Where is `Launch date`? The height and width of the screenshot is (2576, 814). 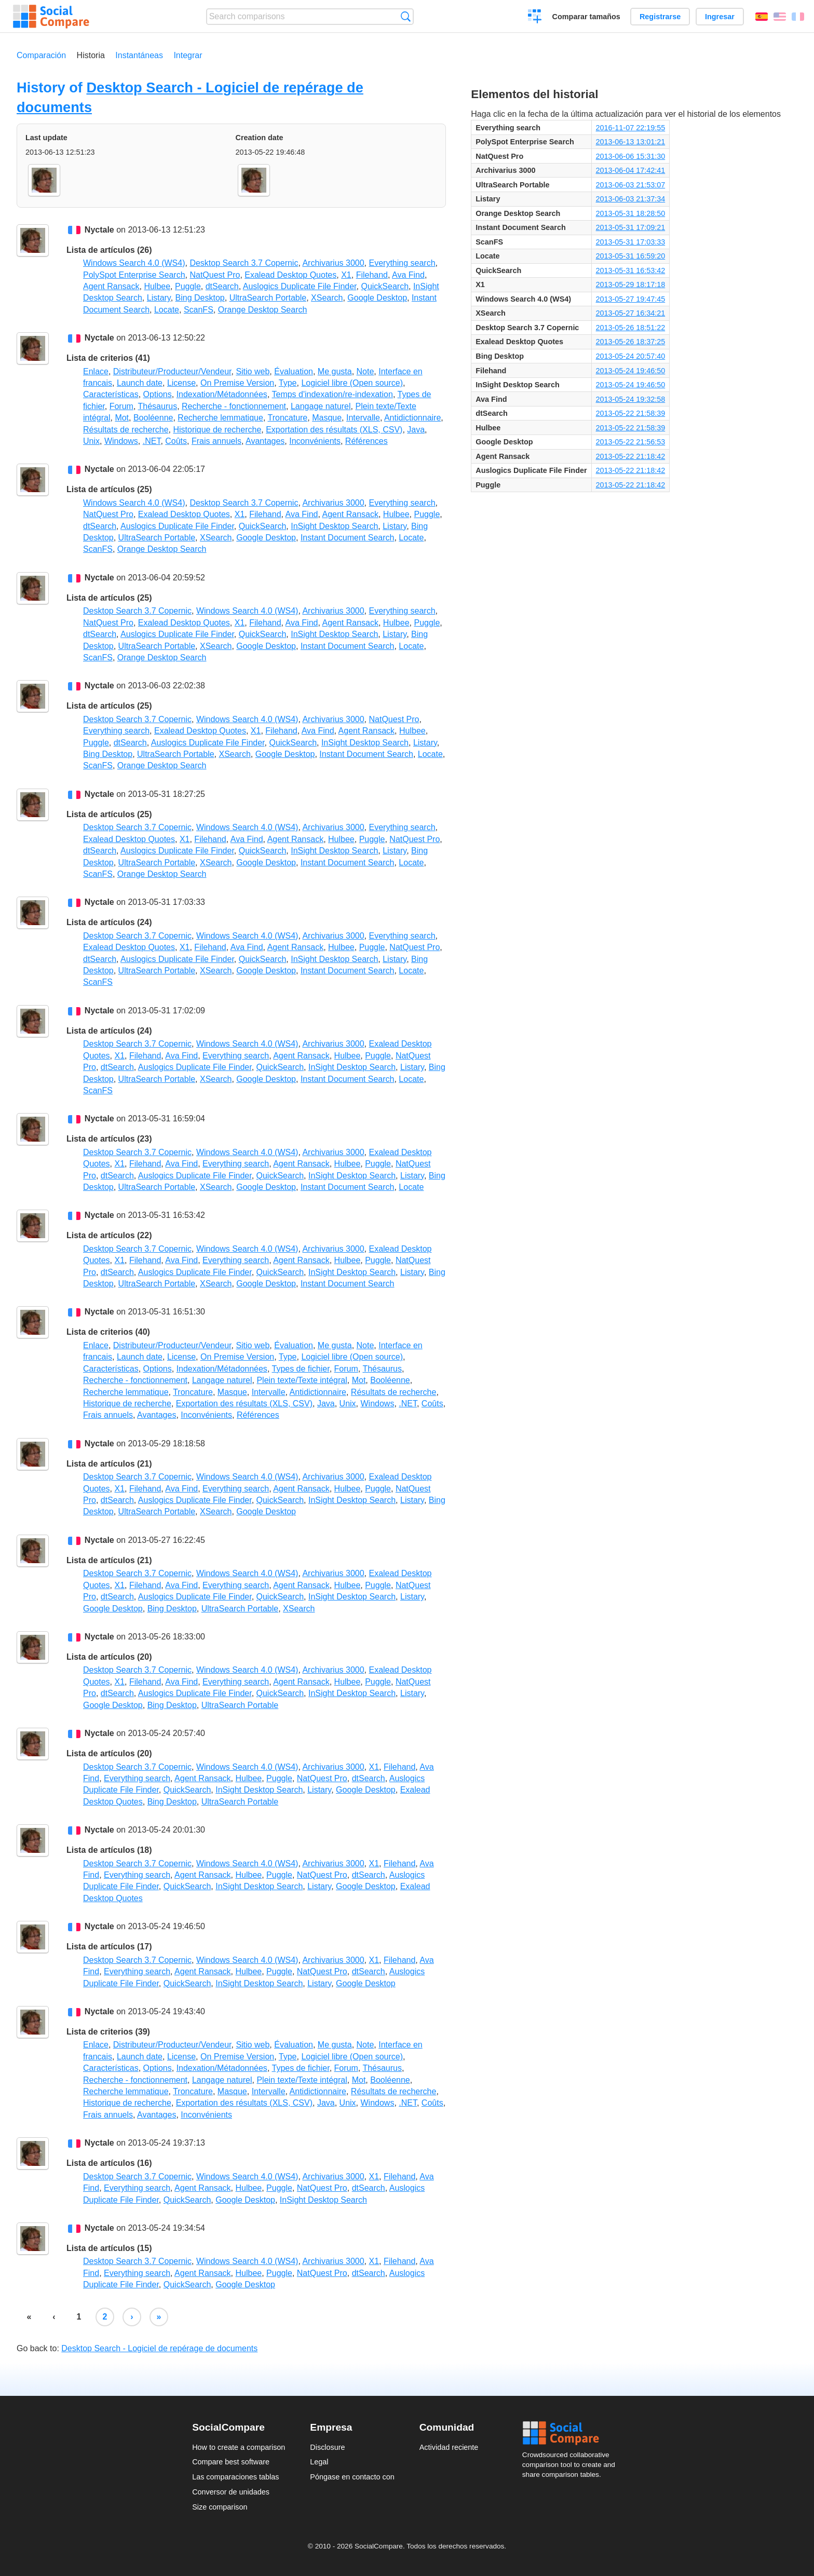 Launch date is located at coordinates (139, 382).